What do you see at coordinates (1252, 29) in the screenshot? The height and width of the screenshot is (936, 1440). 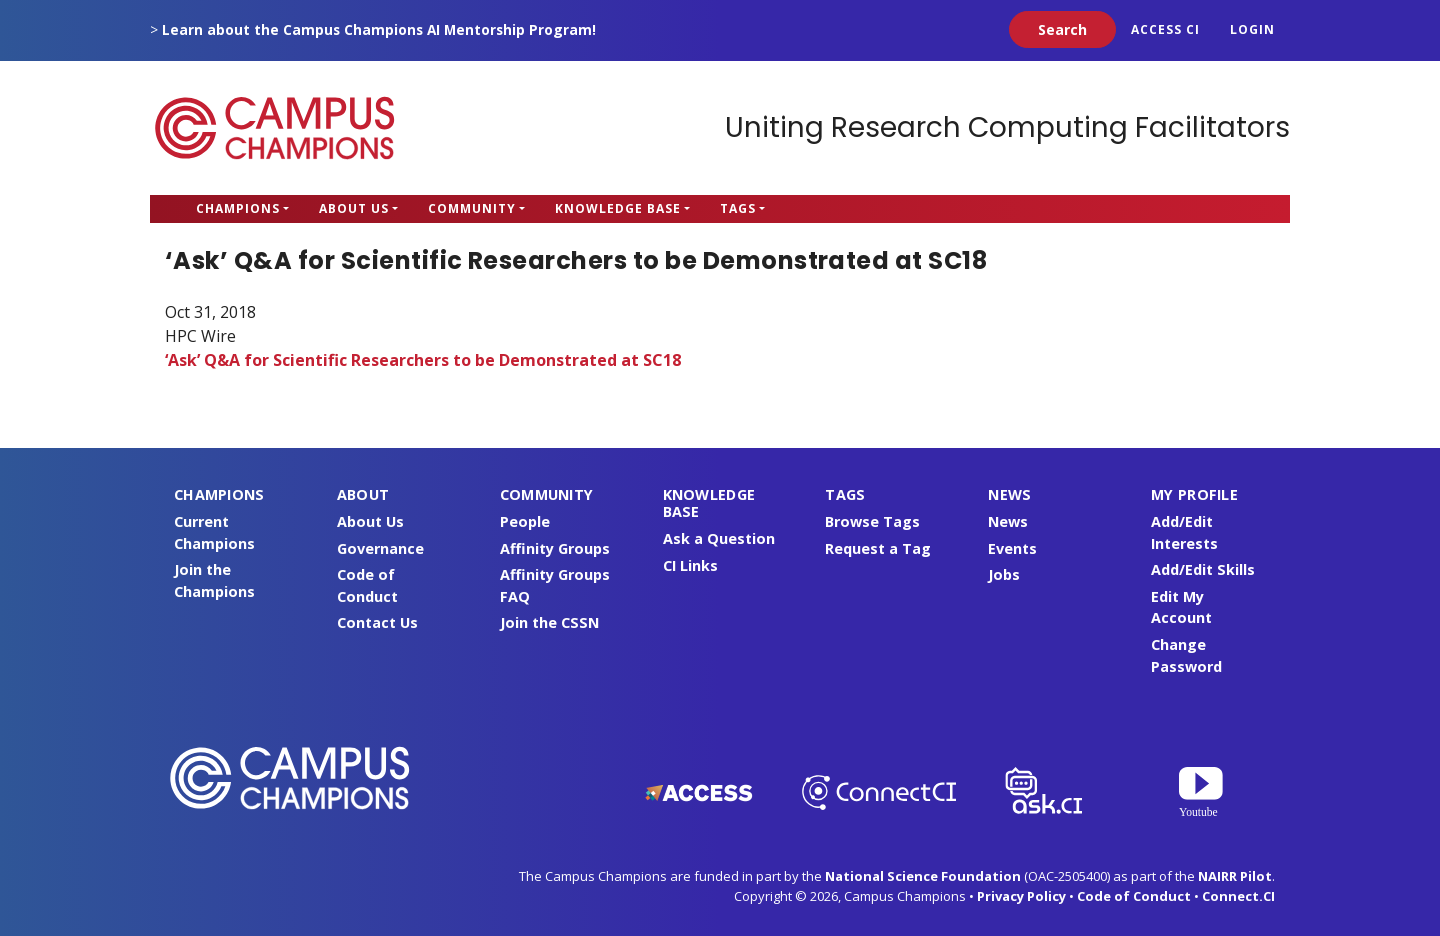 I see `Login` at bounding box center [1252, 29].